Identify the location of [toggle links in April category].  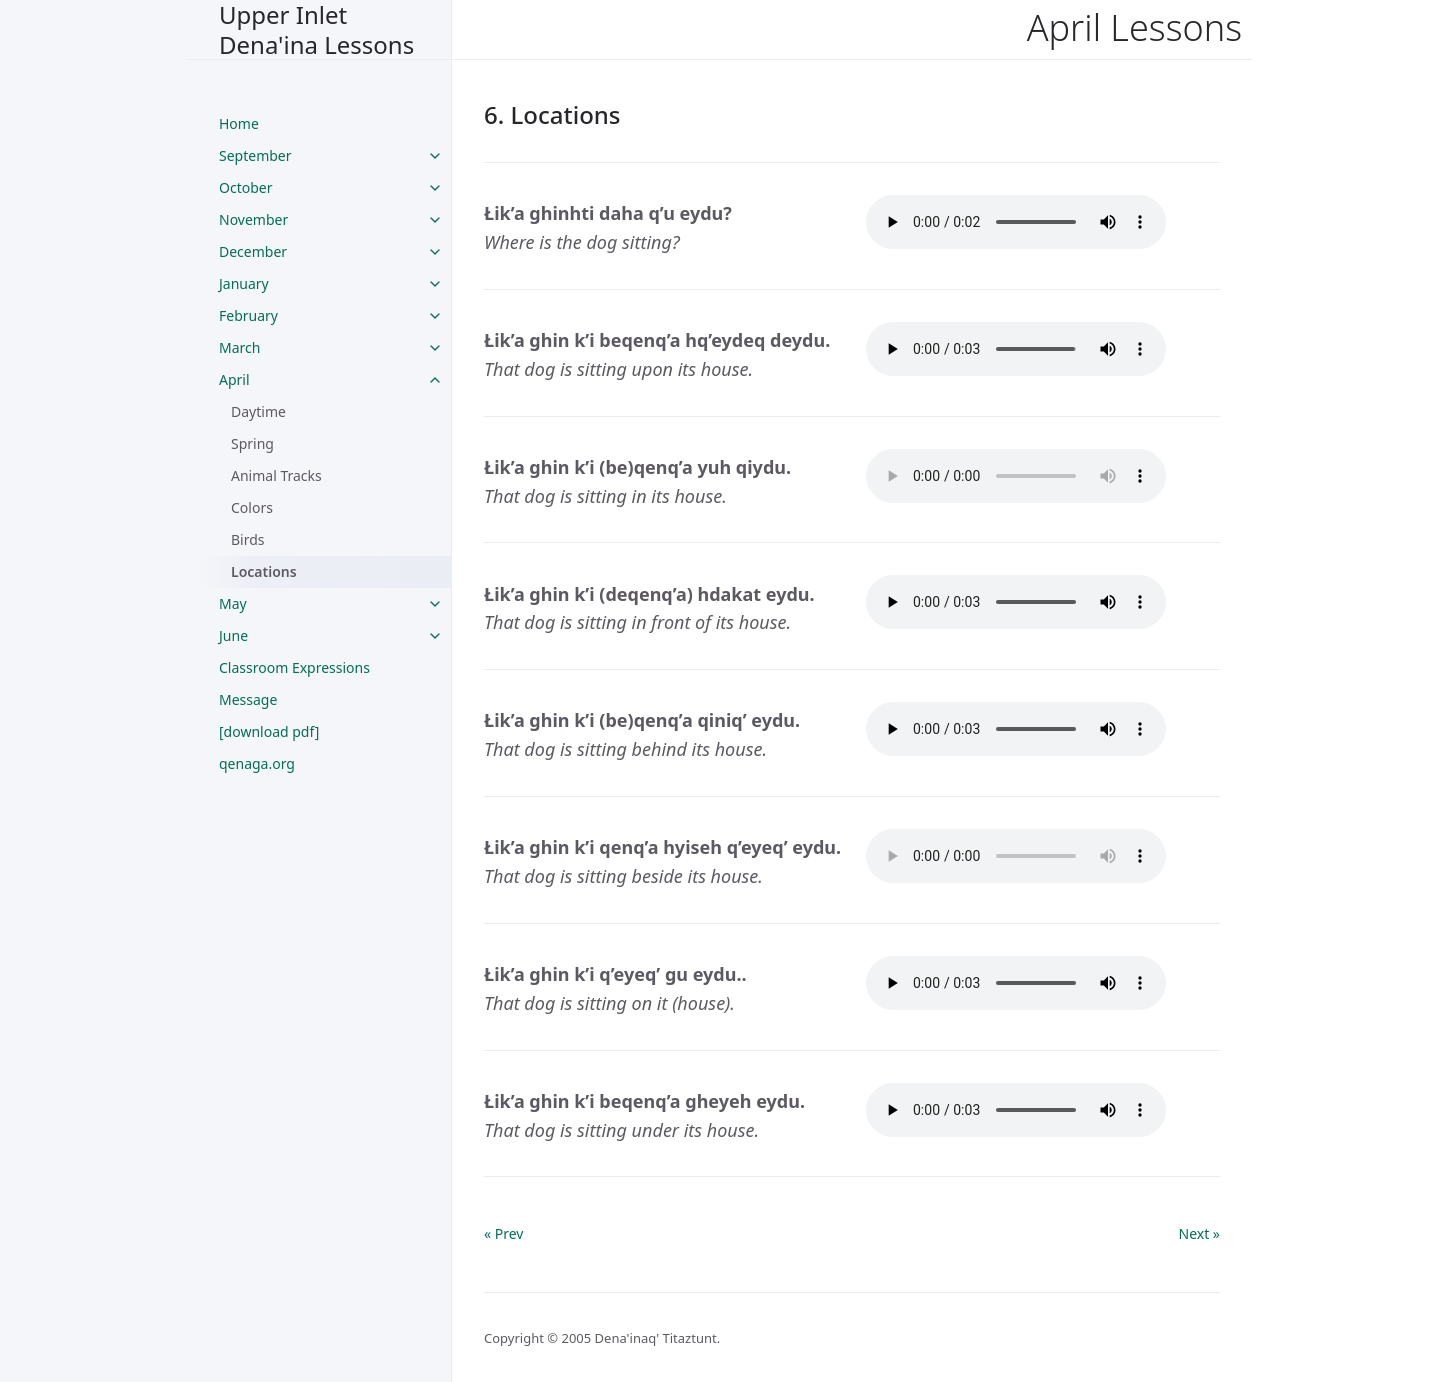
(435, 380).